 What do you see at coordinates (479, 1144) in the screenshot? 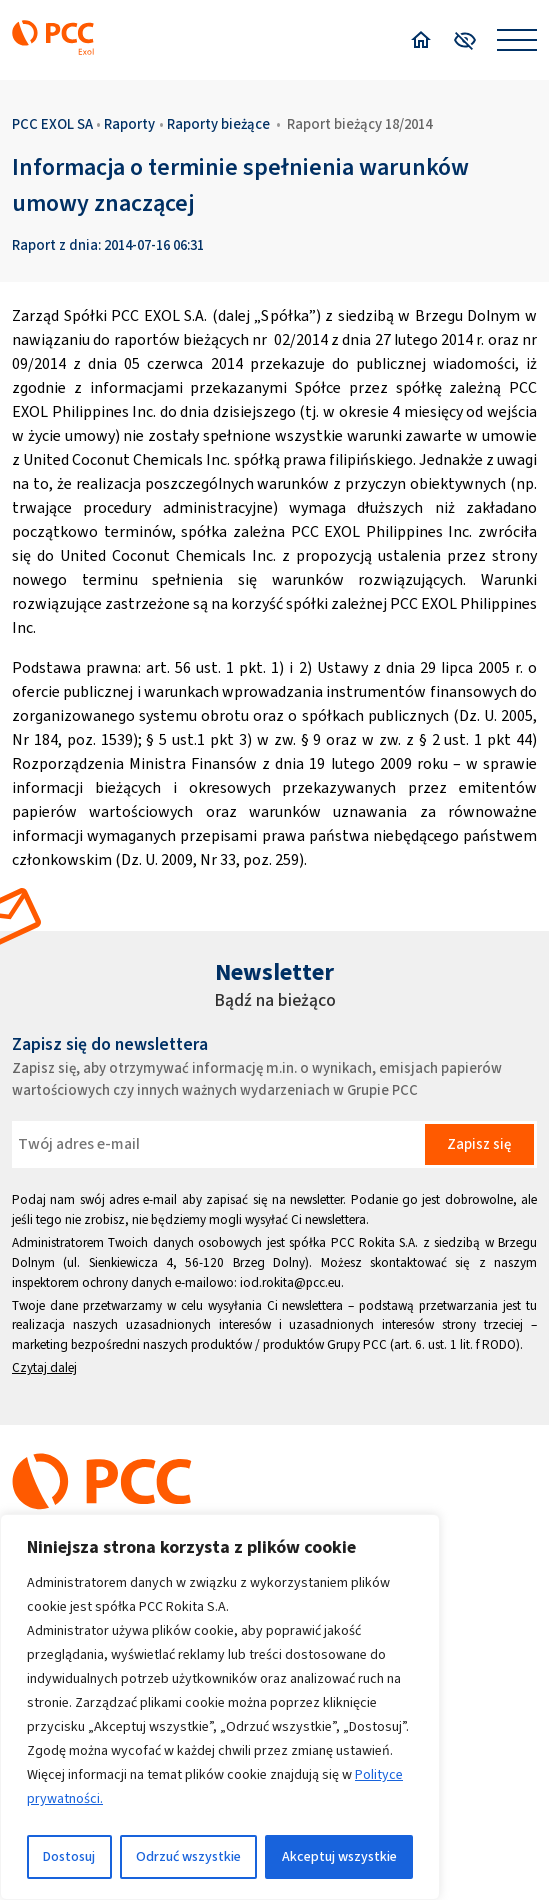
I see `Zapisz się` at bounding box center [479, 1144].